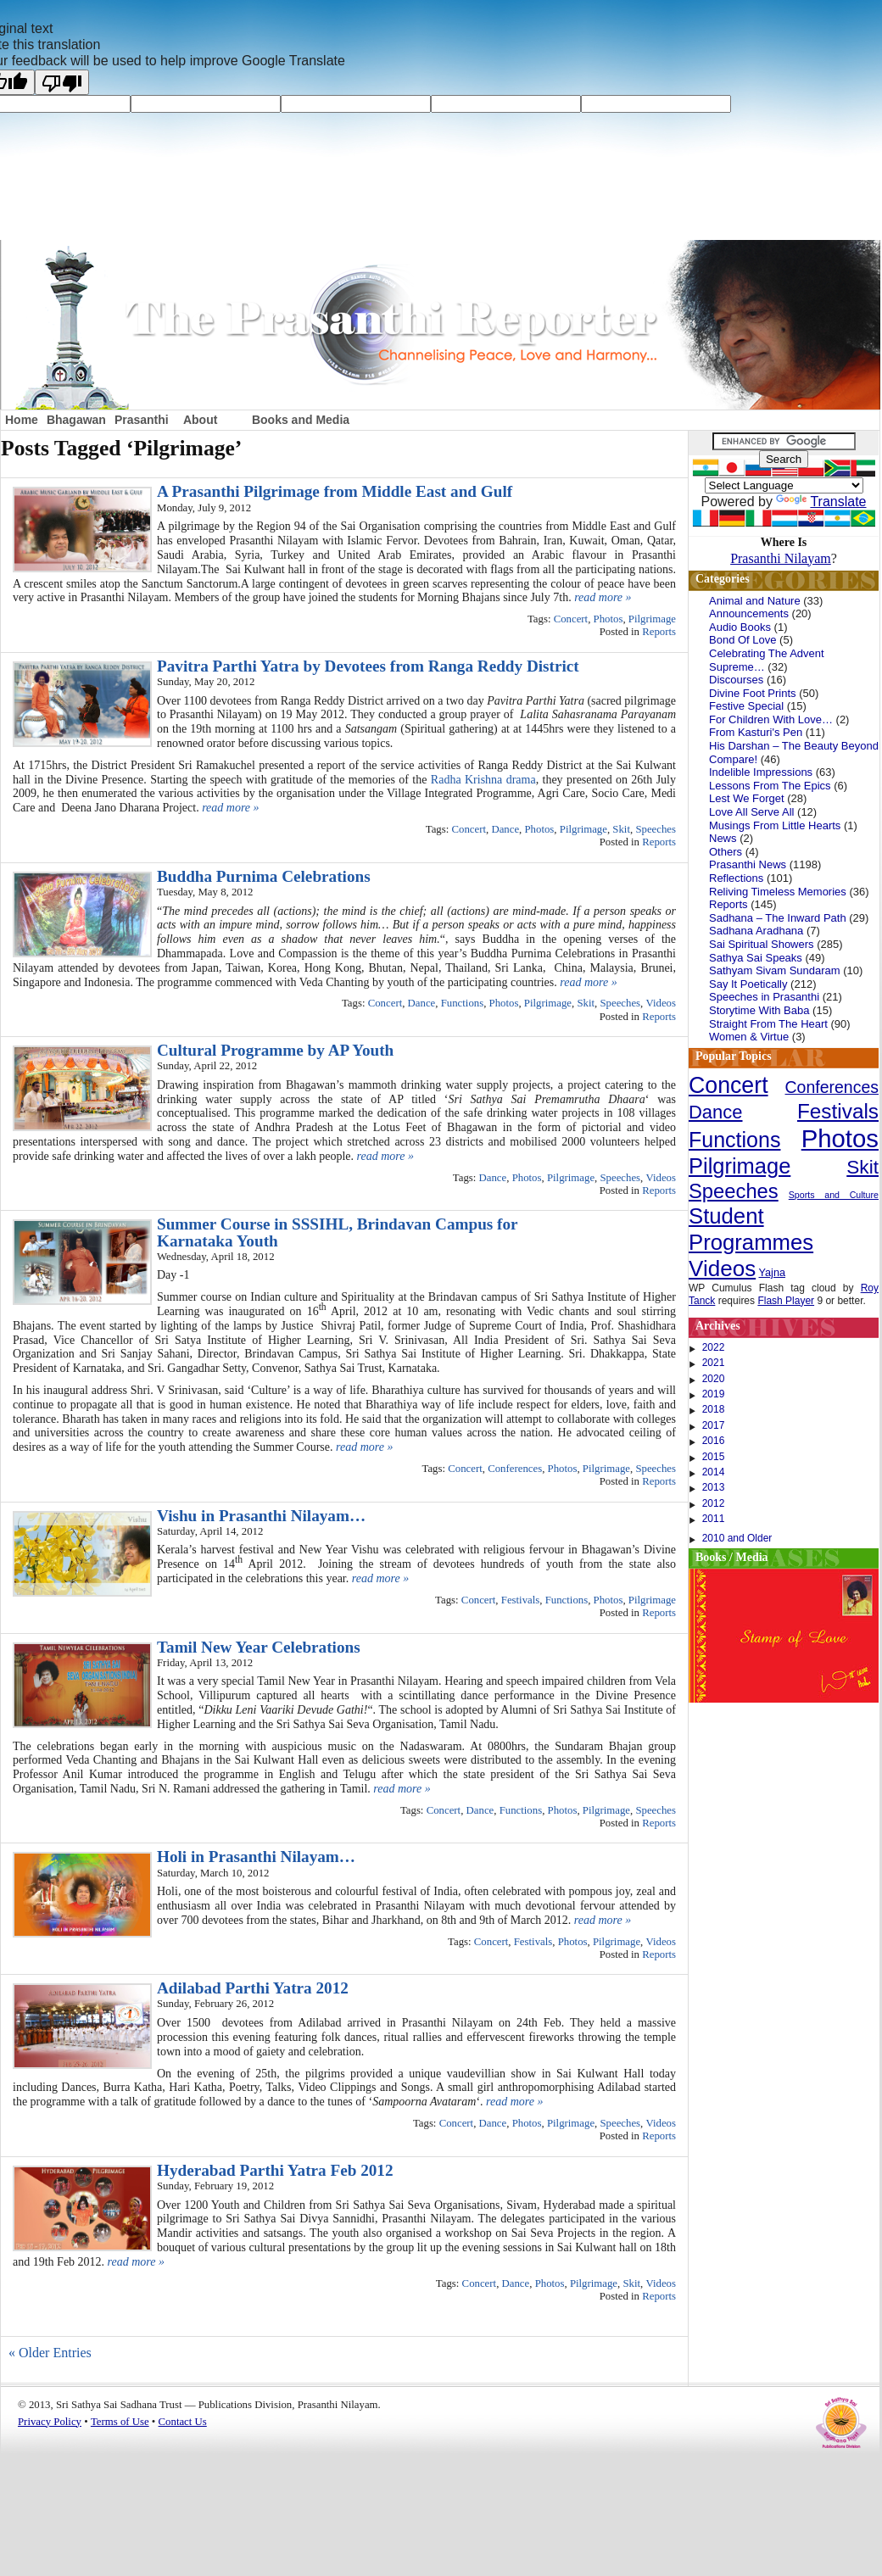 This screenshot has width=882, height=2576. Describe the element at coordinates (756, 930) in the screenshot. I see `Sadhana Aradhana` at that location.